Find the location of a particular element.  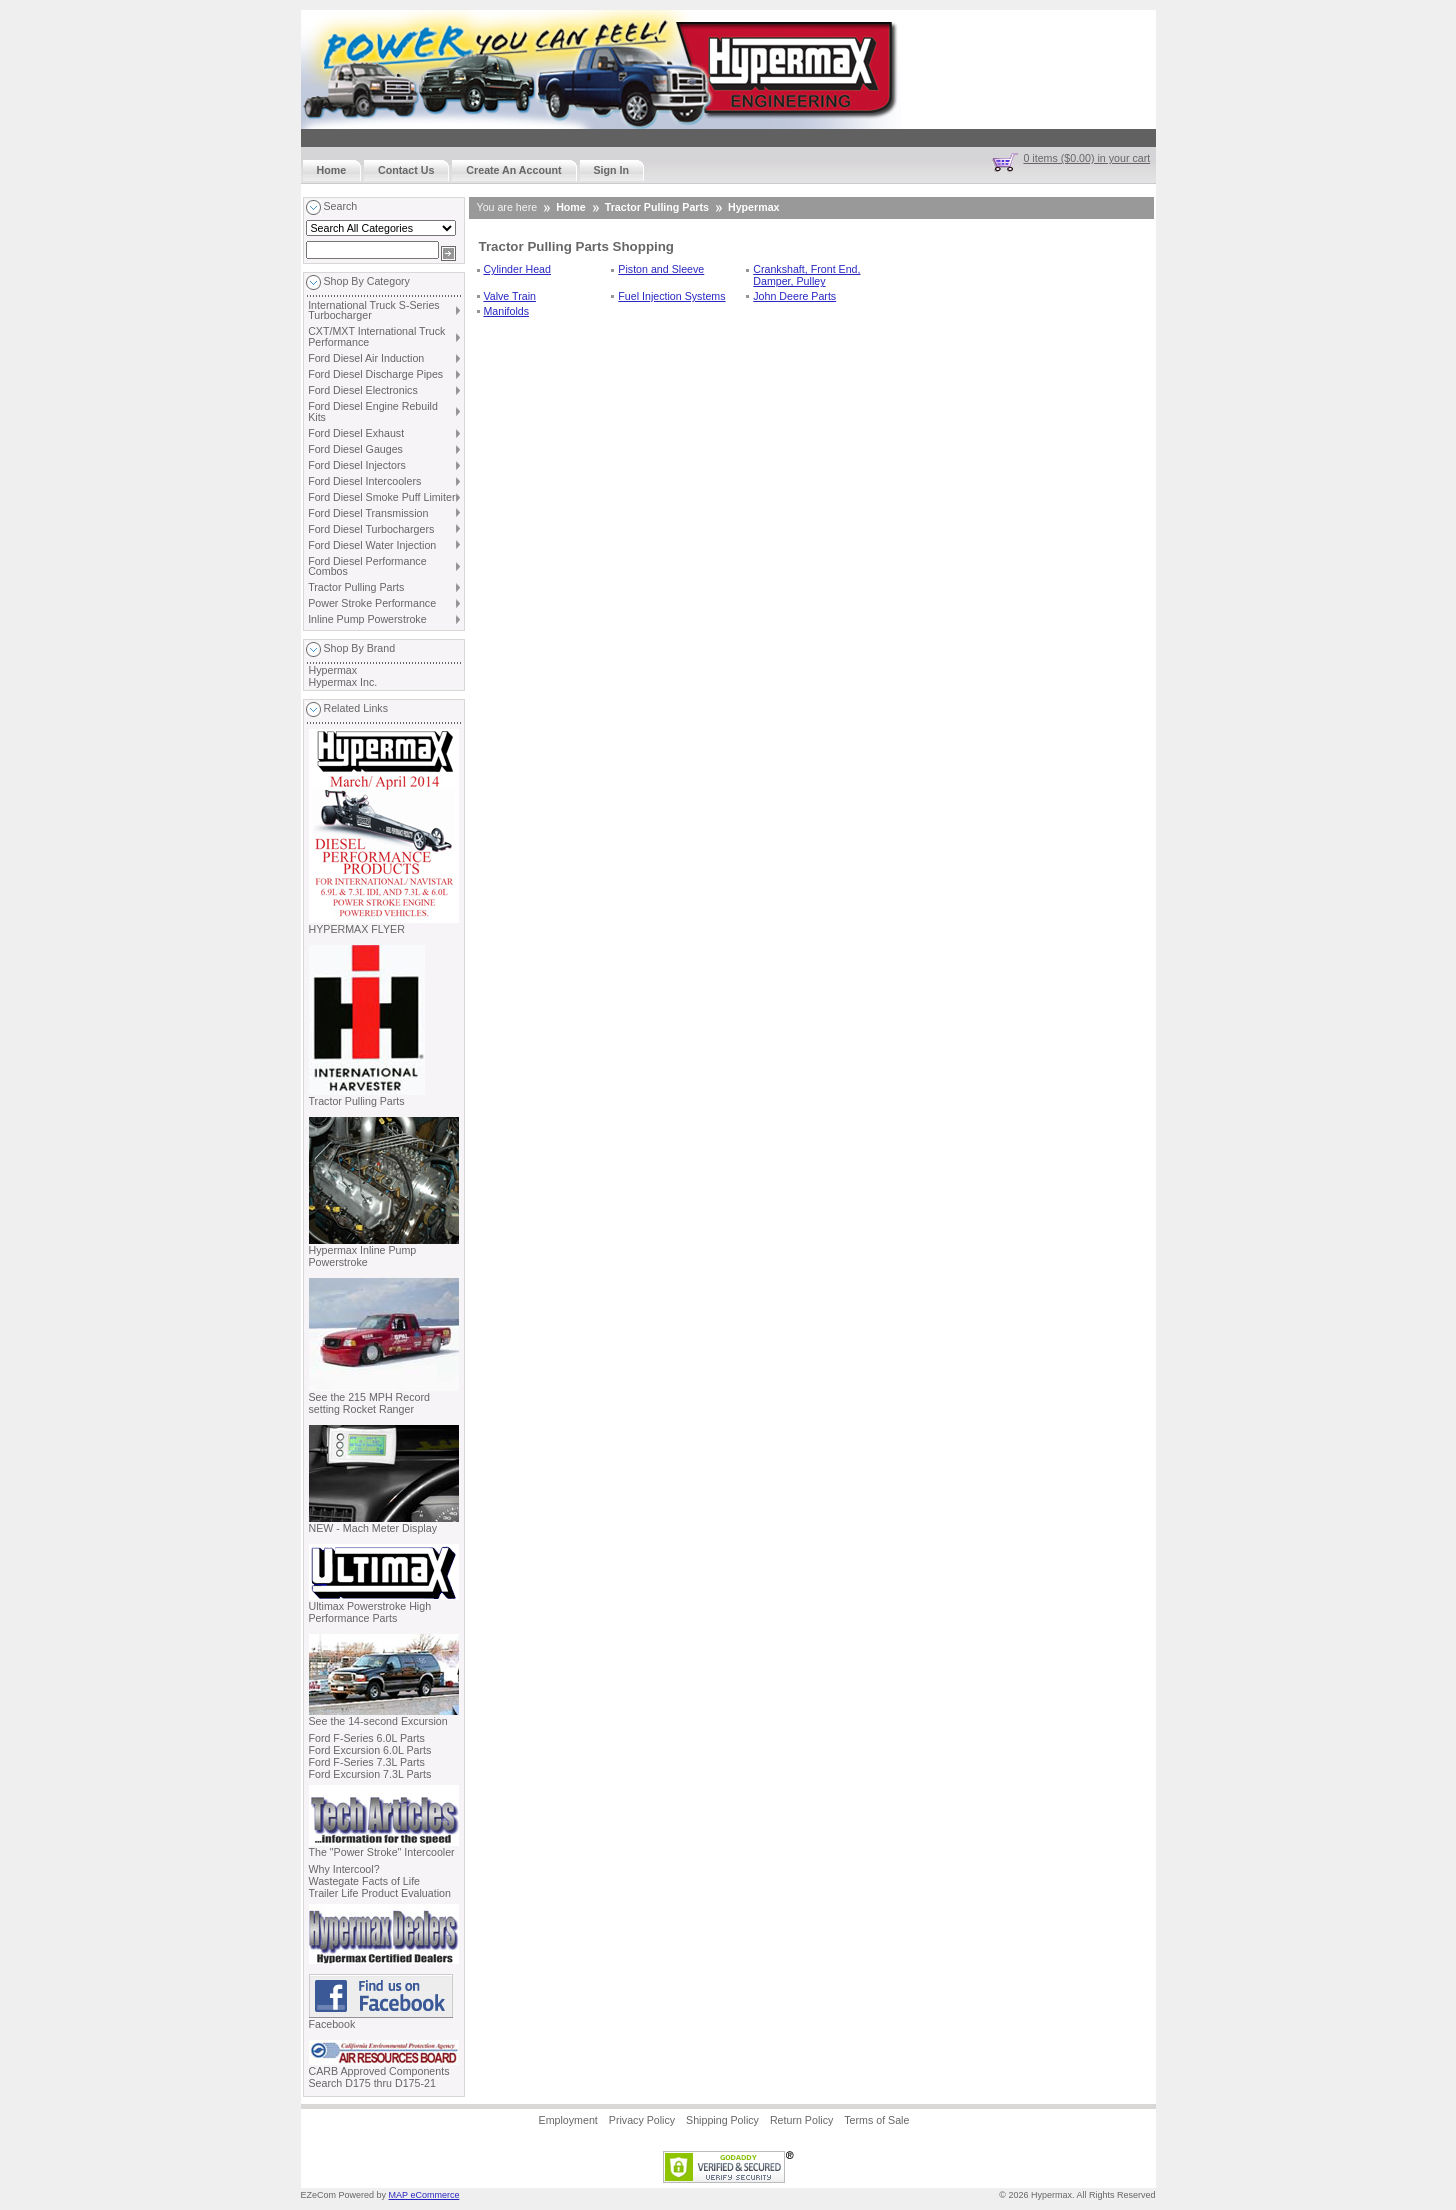

Inline Pump Powerstroke is located at coordinates (367, 619).